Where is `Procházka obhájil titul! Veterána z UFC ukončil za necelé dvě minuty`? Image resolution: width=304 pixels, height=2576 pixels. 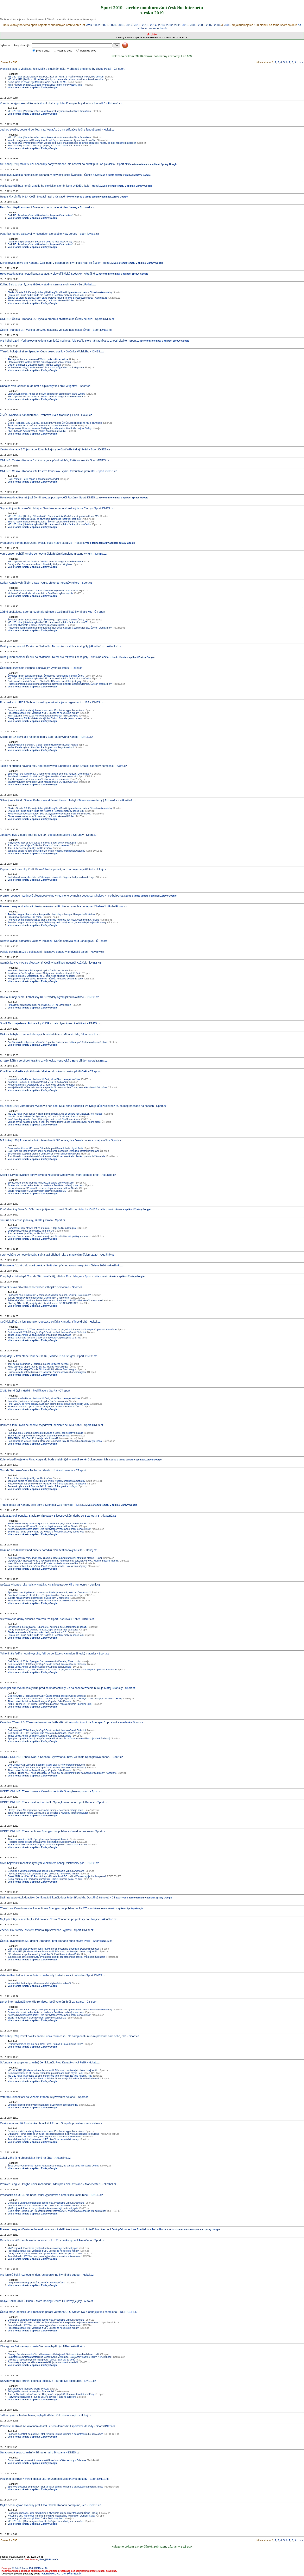 Procházka obhájil titul! Veterána z UFC ukončil za necelé dvě minuty is located at coordinates (43, 713).